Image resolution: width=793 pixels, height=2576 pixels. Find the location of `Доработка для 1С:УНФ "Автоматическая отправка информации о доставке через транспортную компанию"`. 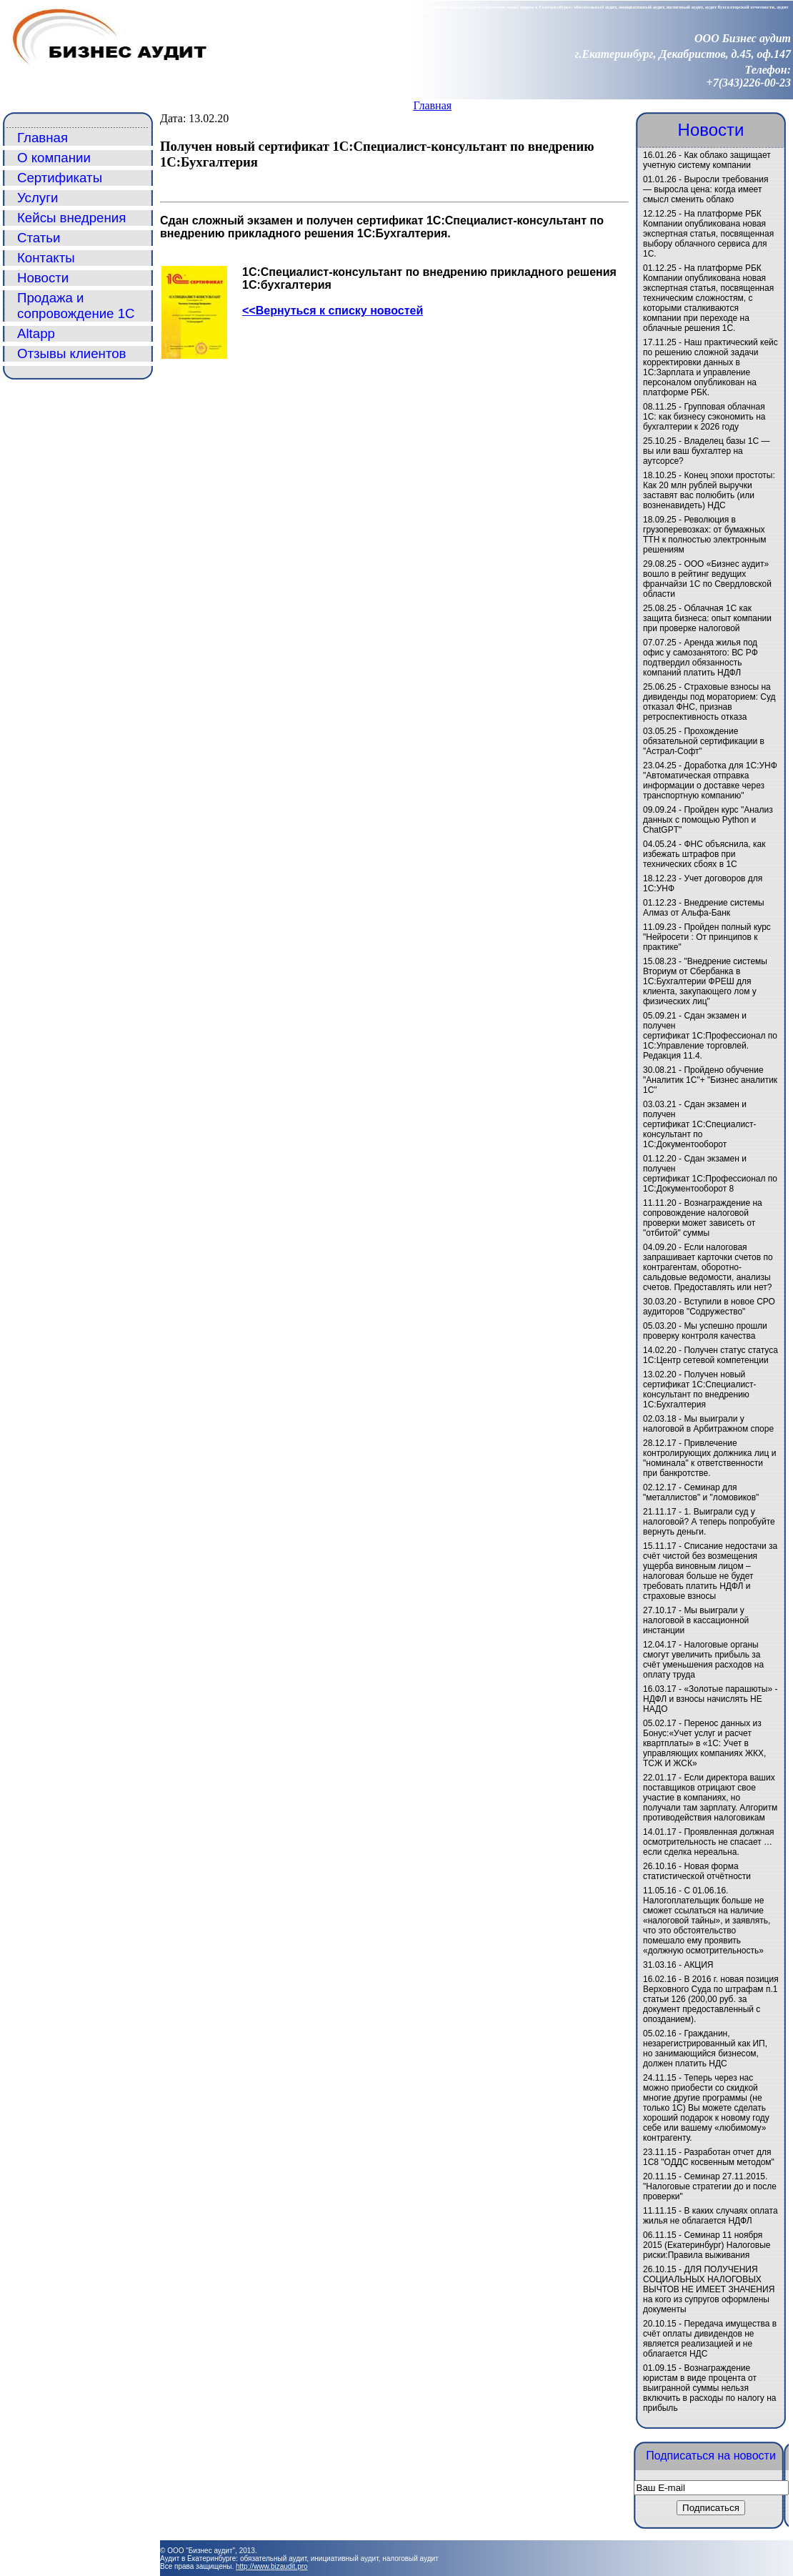

Доработка для 1С:УНФ "Автоматическая отправка информации о доставке через транспортную компанию" is located at coordinates (710, 781).